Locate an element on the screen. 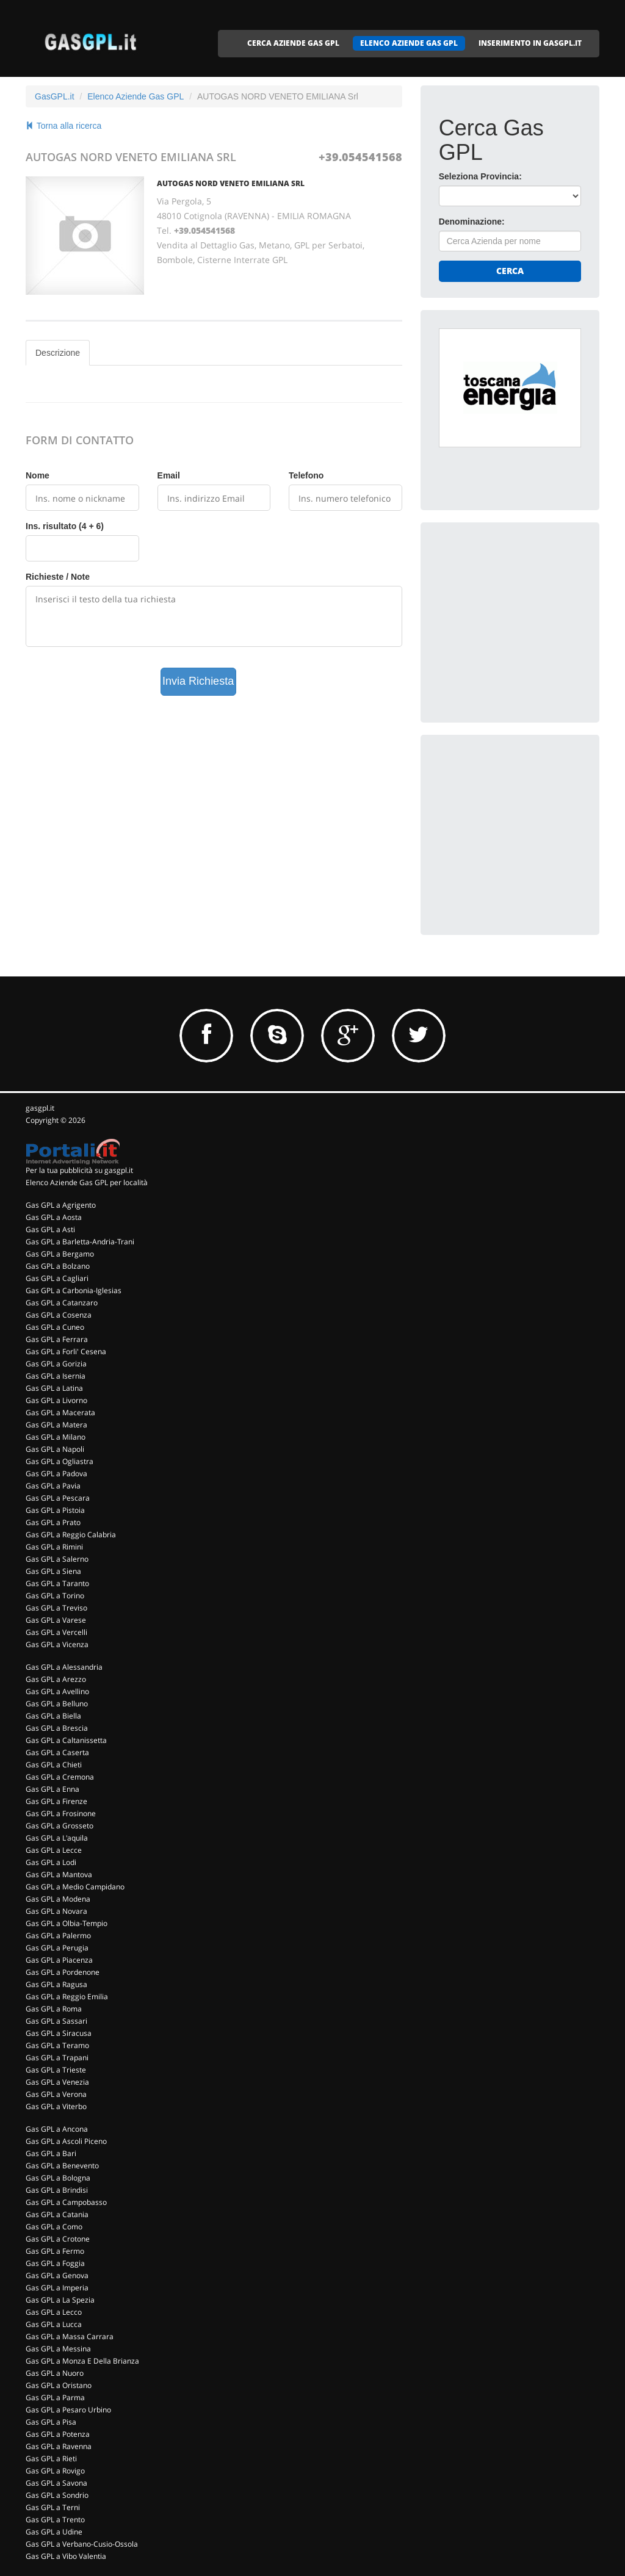  Gas GPL a Belluno is located at coordinates (57, 1703).